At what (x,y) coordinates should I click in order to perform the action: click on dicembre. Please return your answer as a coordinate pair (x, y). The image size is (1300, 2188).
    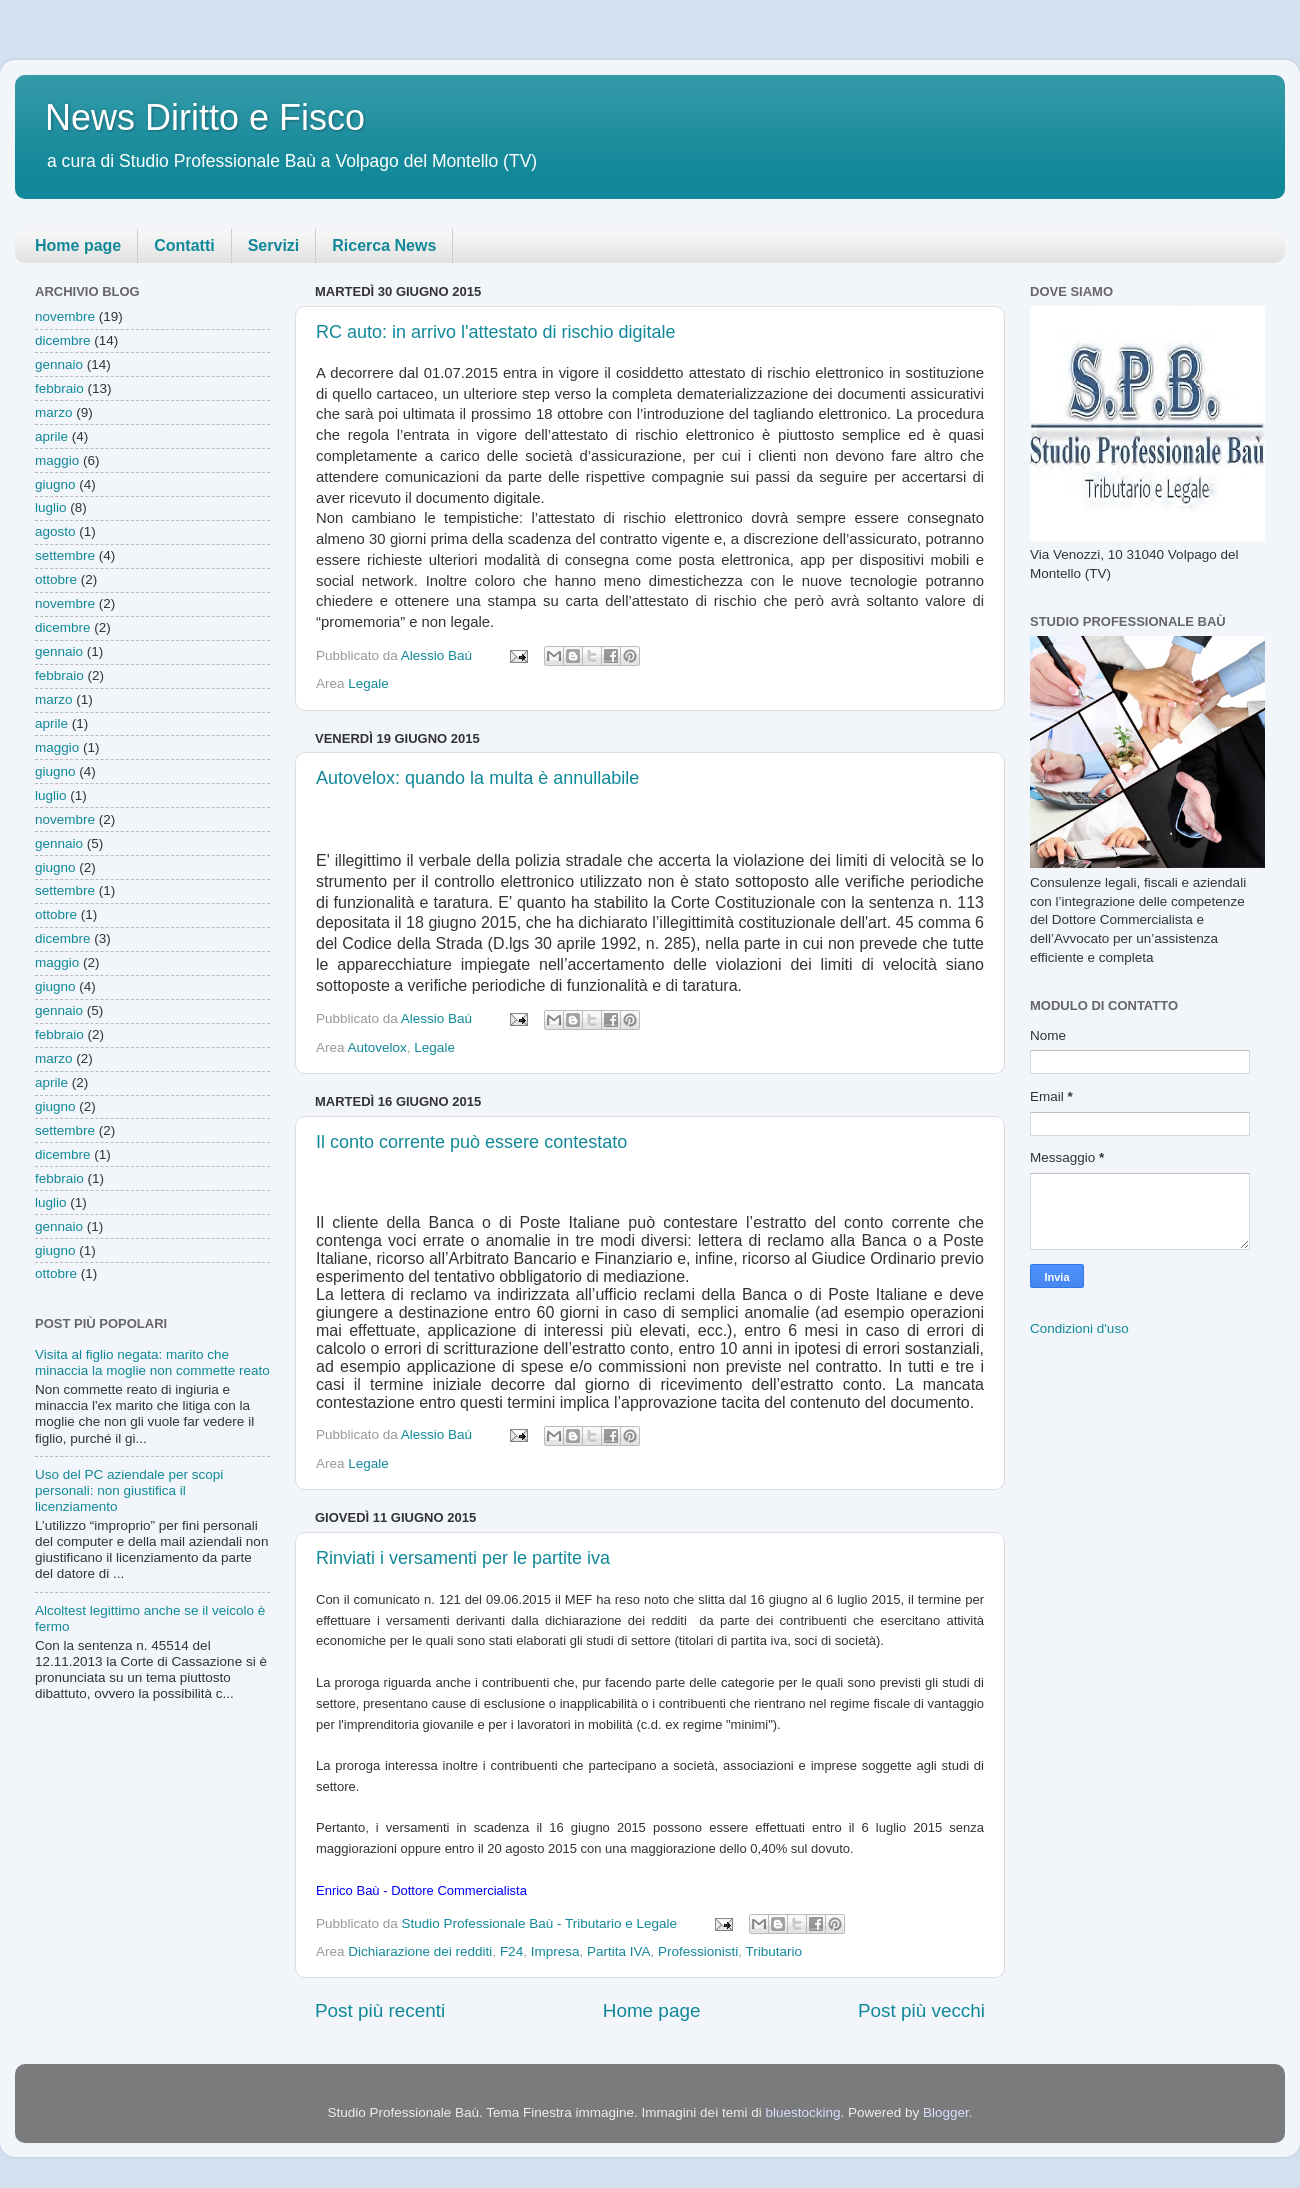
    Looking at the image, I should click on (63, 340).